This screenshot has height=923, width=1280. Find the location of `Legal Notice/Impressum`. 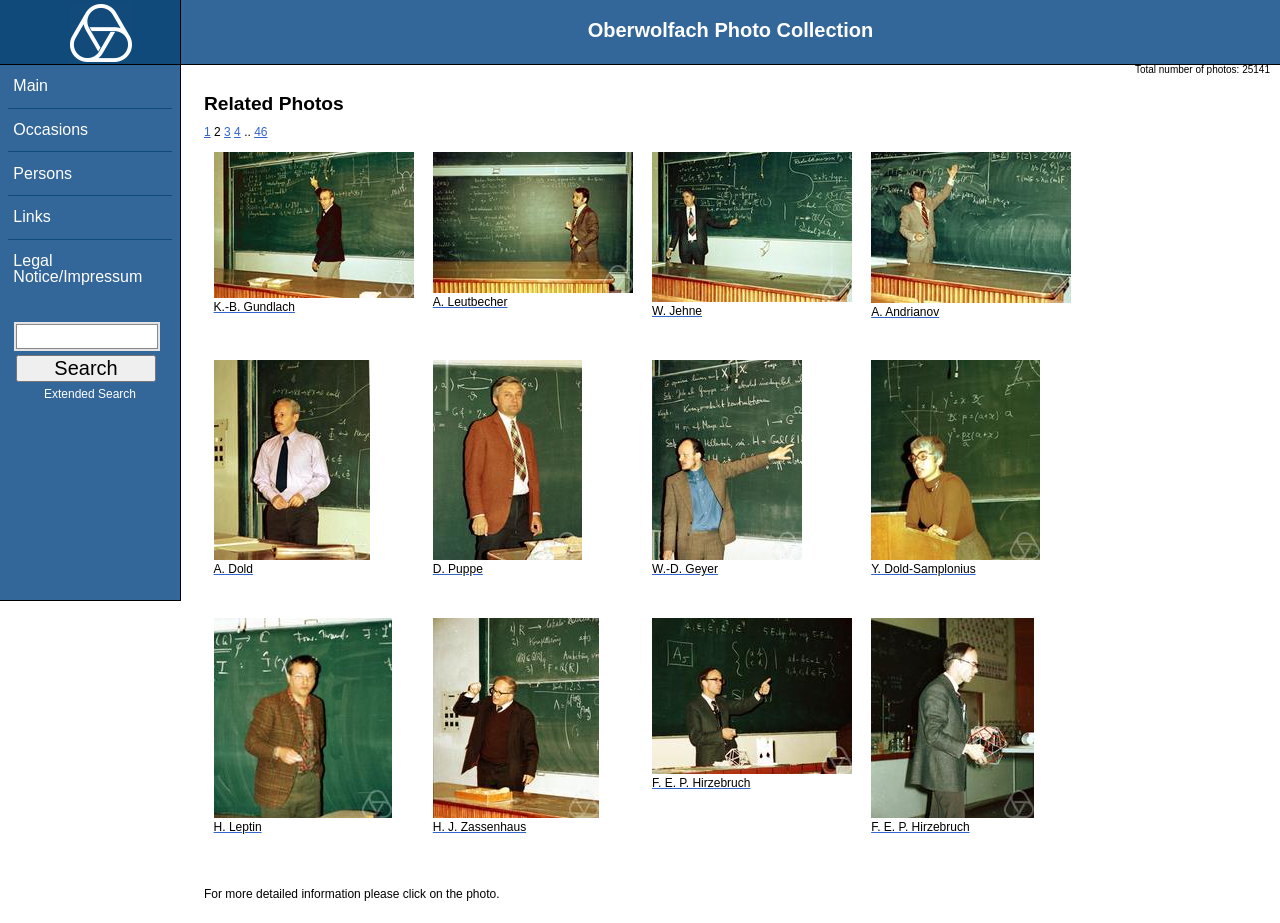

Legal Notice/Impressum is located at coordinates (77, 268).